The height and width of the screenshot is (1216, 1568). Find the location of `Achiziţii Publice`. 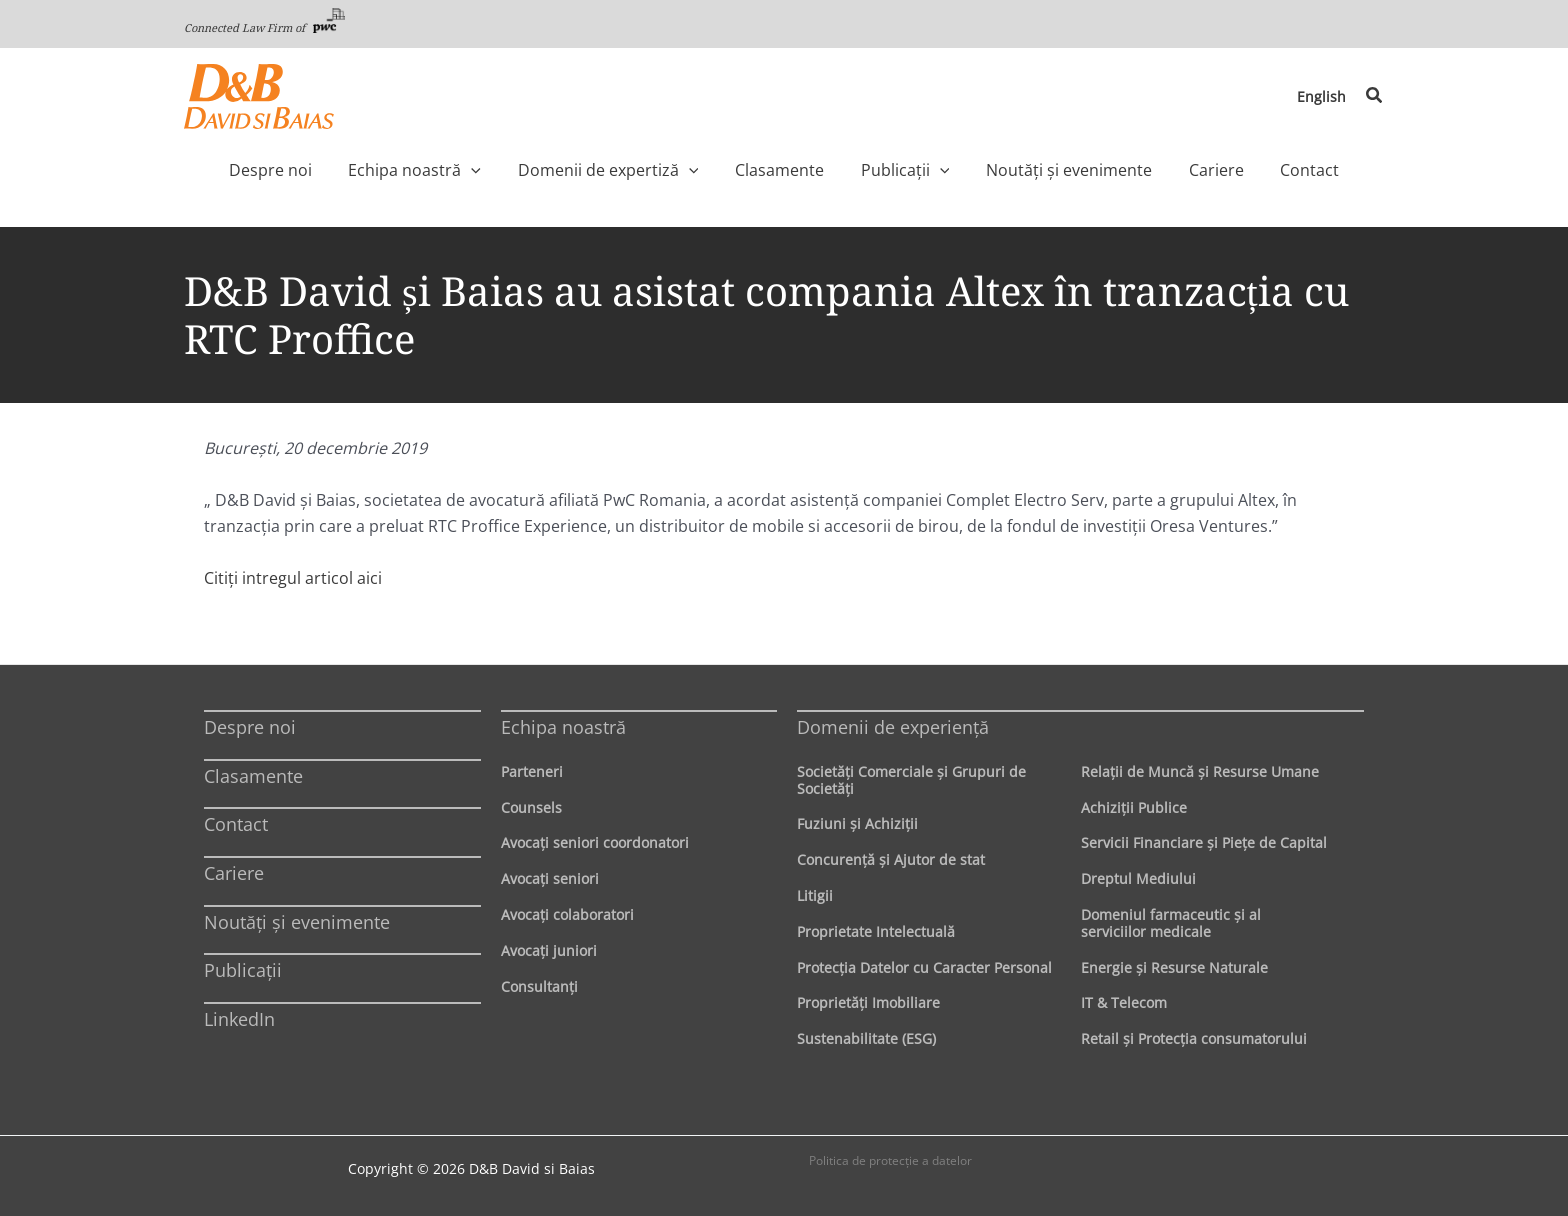

Achiziţii Publice is located at coordinates (1134, 807).